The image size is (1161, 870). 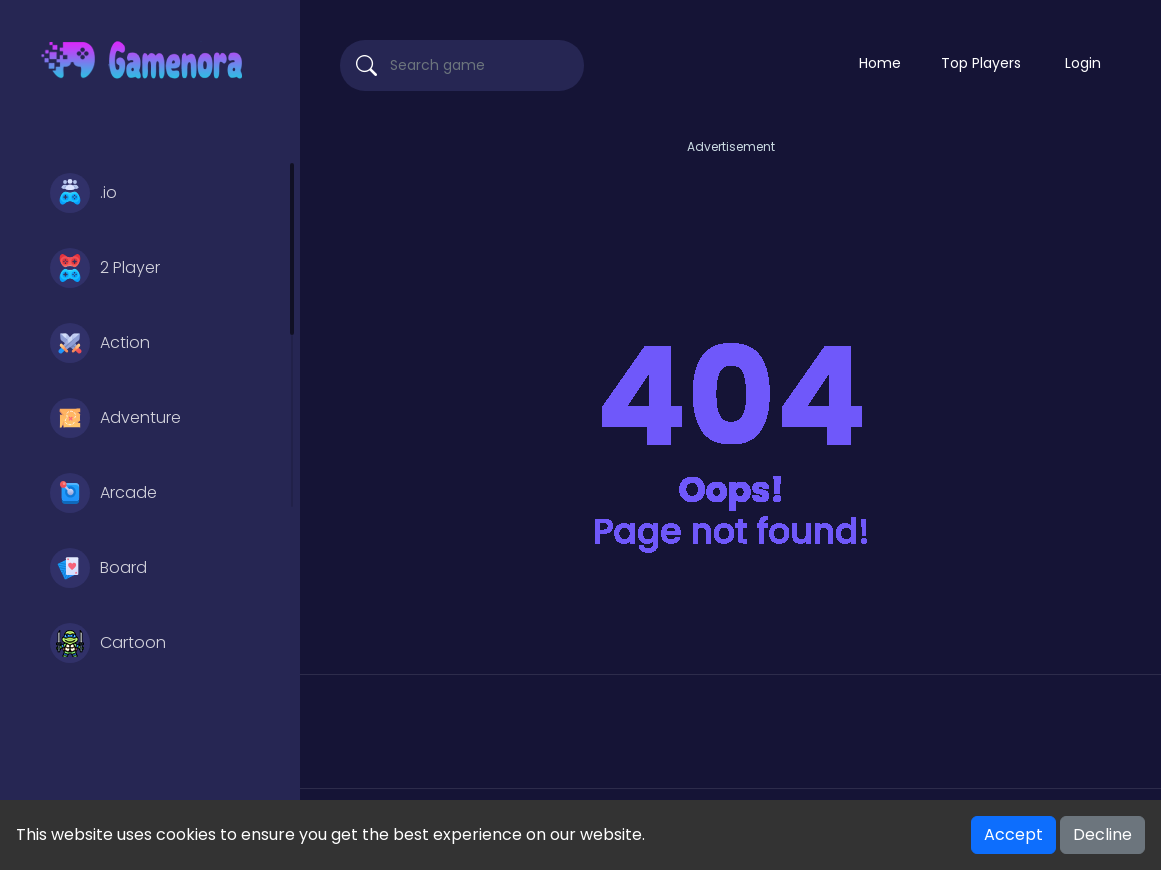 I want to click on .io, so click(x=83, y=193).